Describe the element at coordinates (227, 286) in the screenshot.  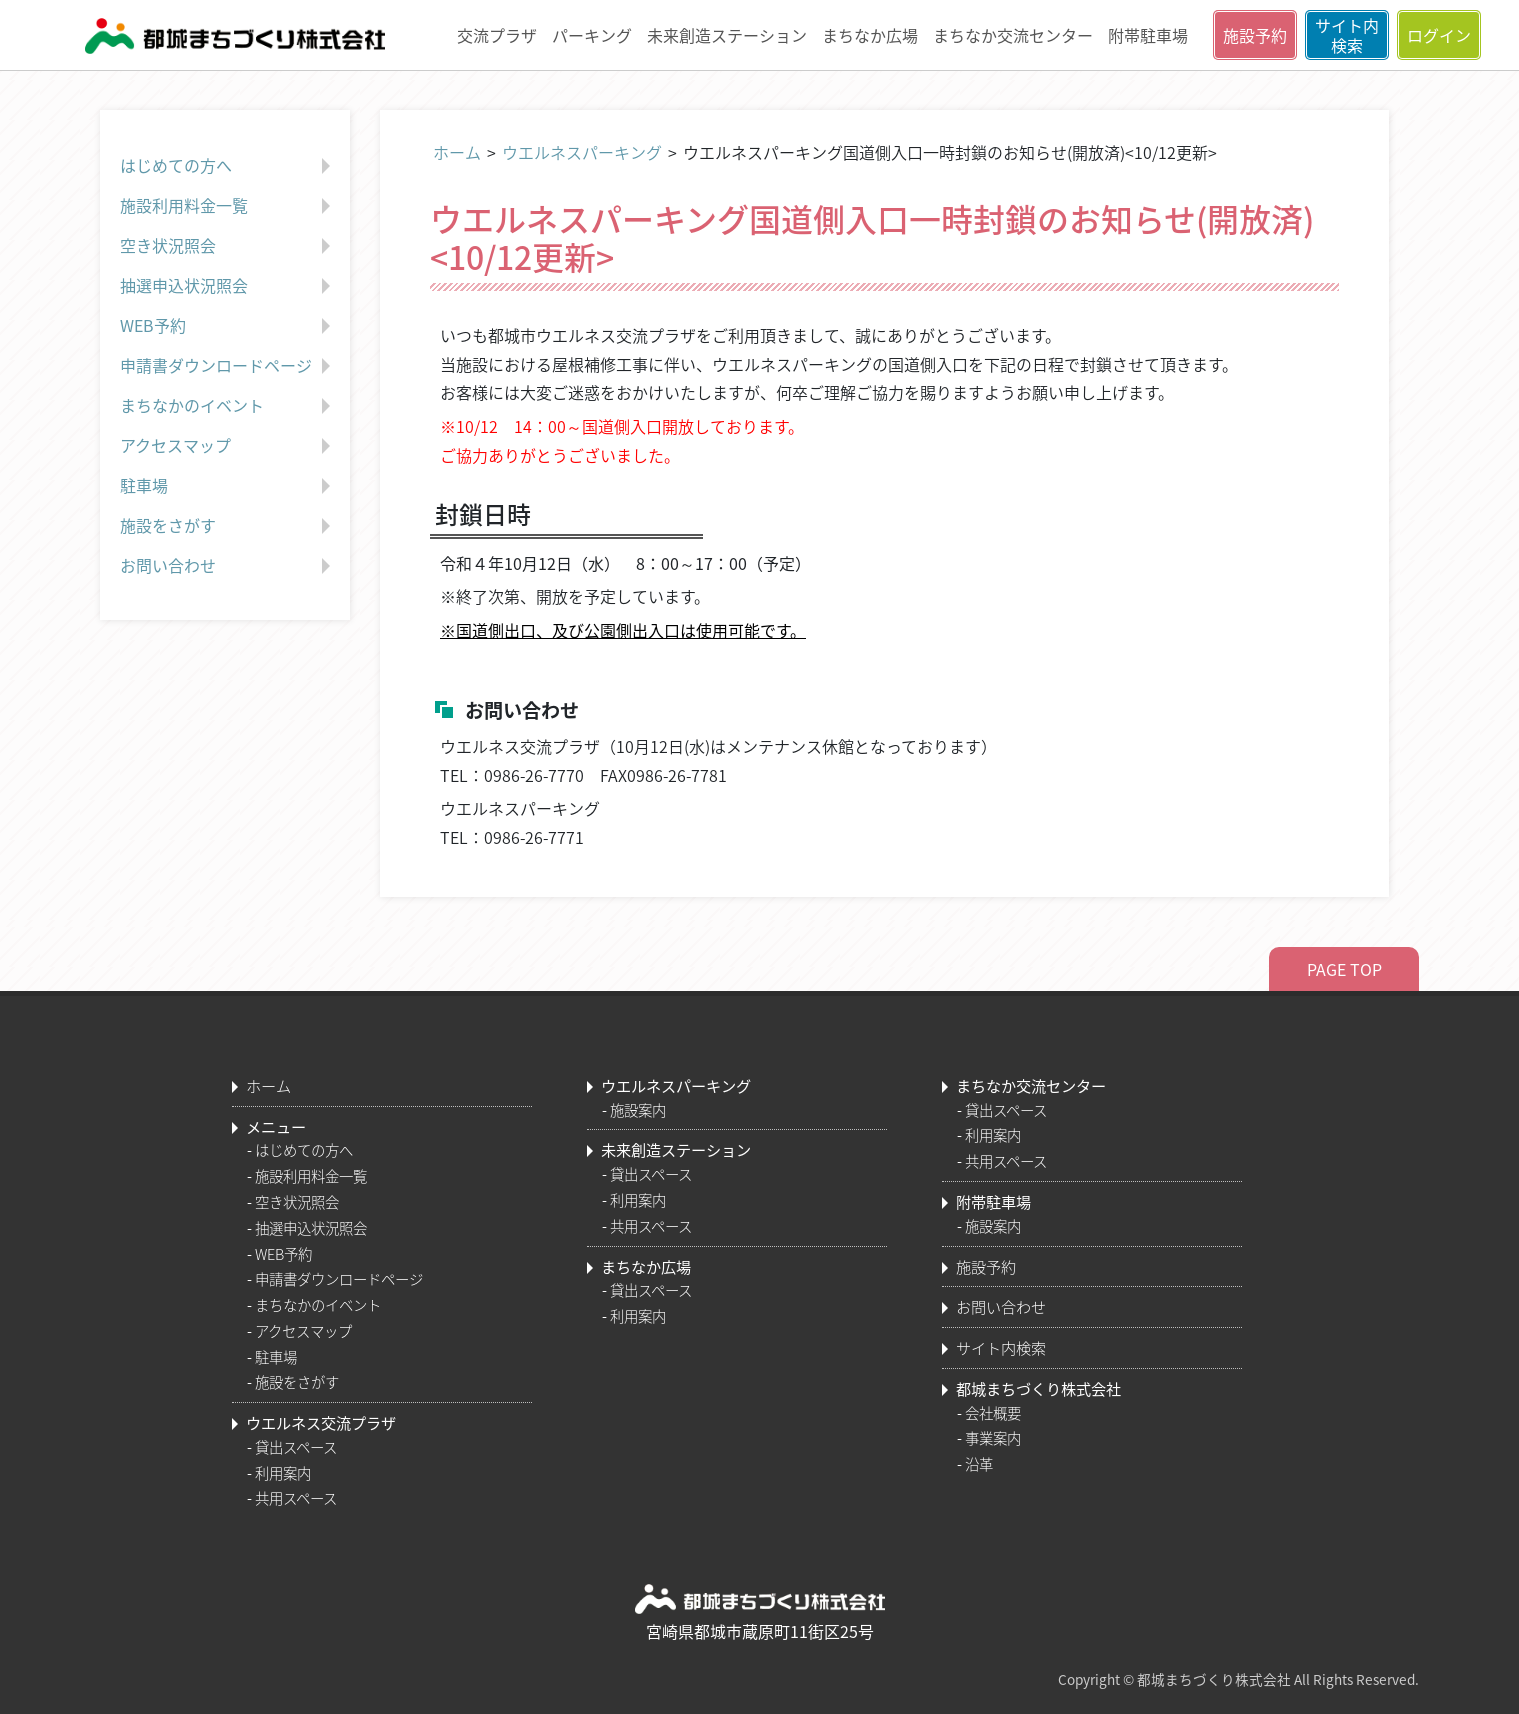
I see `抽選申込状況照会` at that location.